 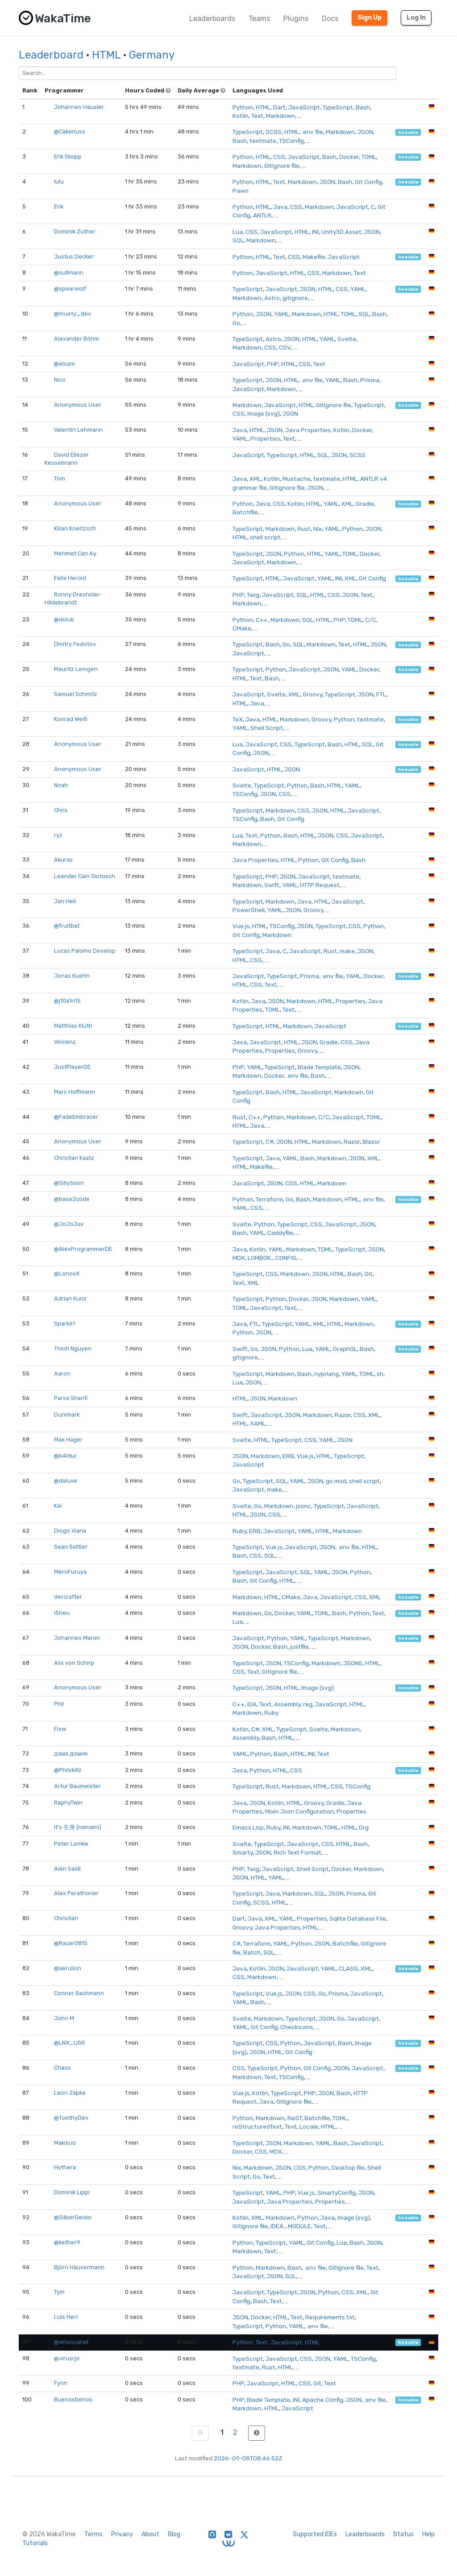 What do you see at coordinates (280, 206) in the screenshot?
I see `Java` at bounding box center [280, 206].